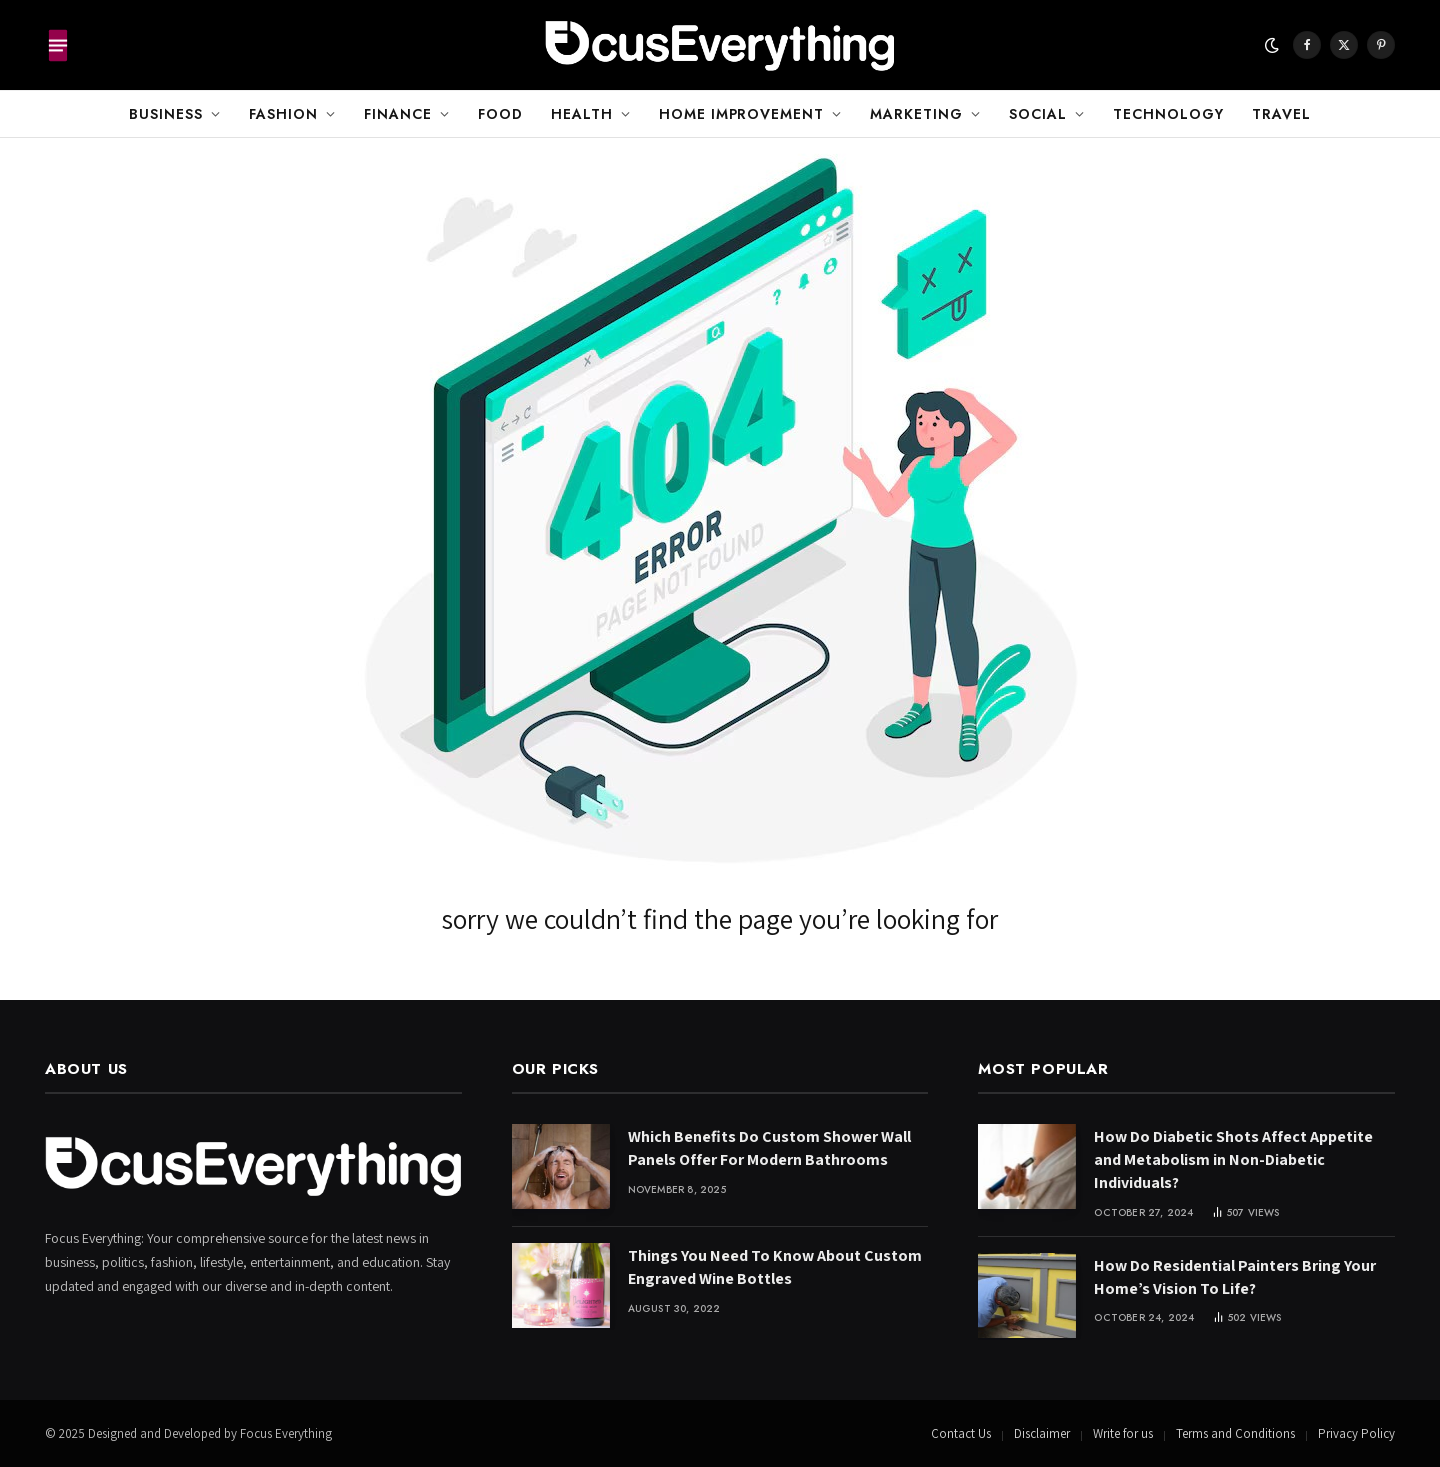 This screenshot has width=1440, height=1467. I want to click on How Do Residential Painters Bring Your Home’s Vision To Life?, so click(1235, 1277).